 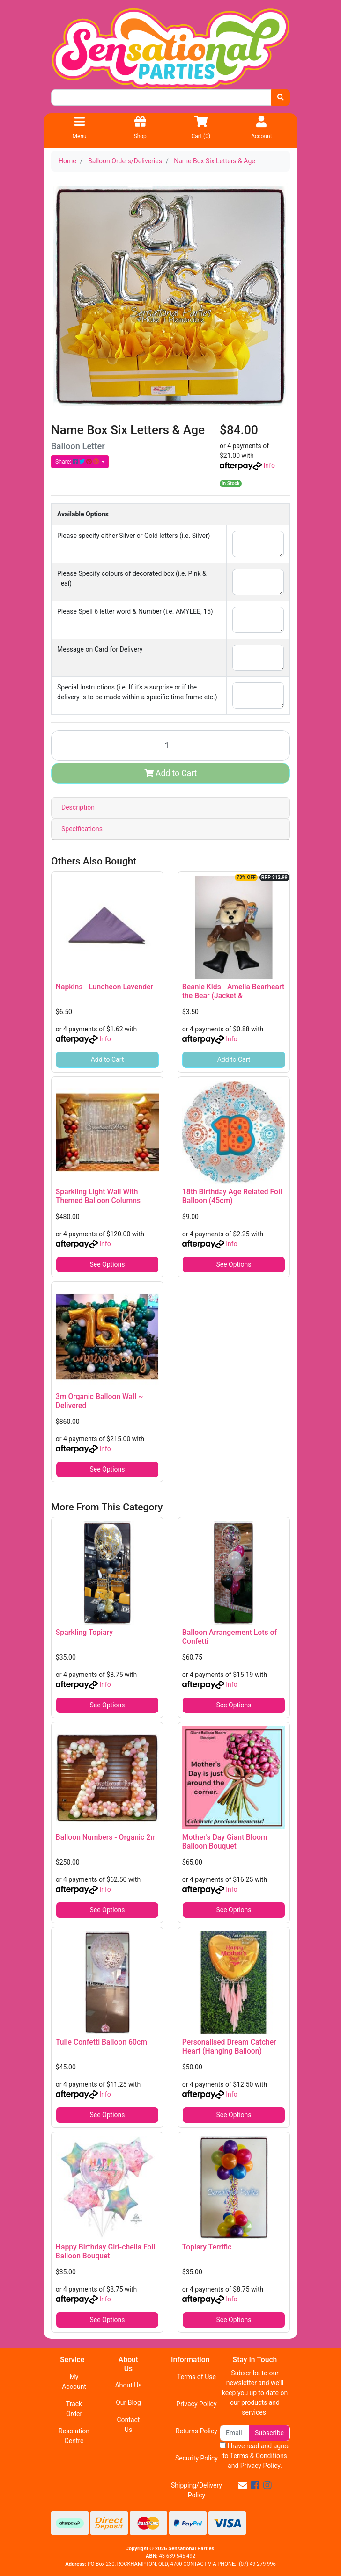 What do you see at coordinates (99, 1401) in the screenshot?
I see `3m Organic Balloon Wall ~ Delivered` at bounding box center [99, 1401].